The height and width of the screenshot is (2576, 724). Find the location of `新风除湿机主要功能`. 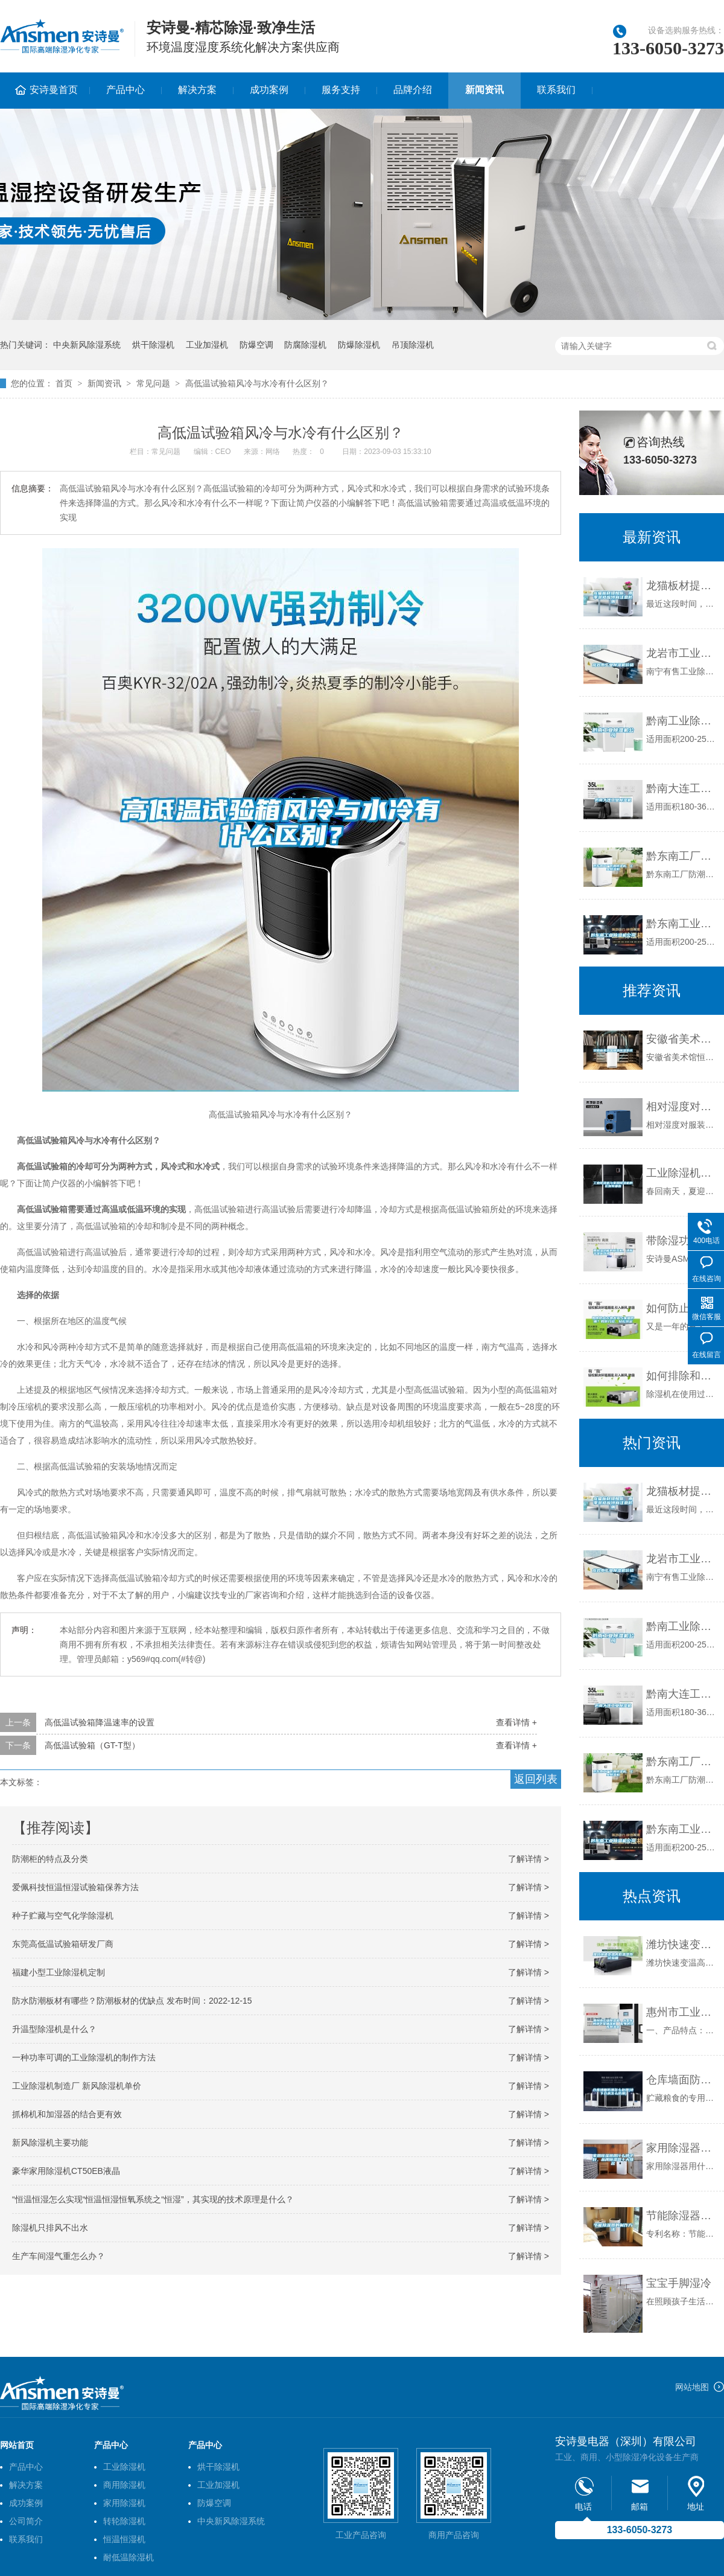

新风除湿机主要功能 is located at coordinates (50, 2142).